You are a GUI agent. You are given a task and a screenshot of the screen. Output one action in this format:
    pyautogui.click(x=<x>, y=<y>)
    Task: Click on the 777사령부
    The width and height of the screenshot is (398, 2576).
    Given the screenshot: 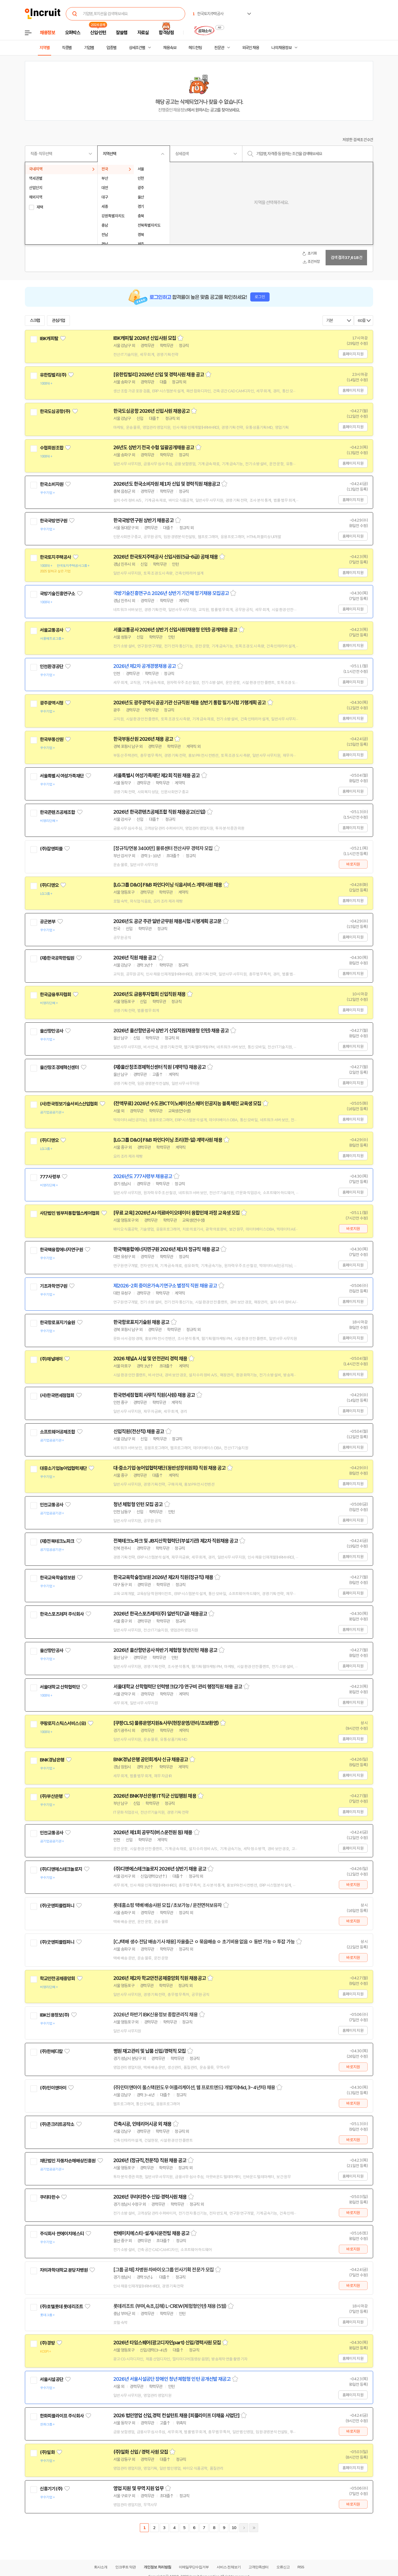 What is the action you would take?
    pyautogui.click(x=50, y=1177)
    